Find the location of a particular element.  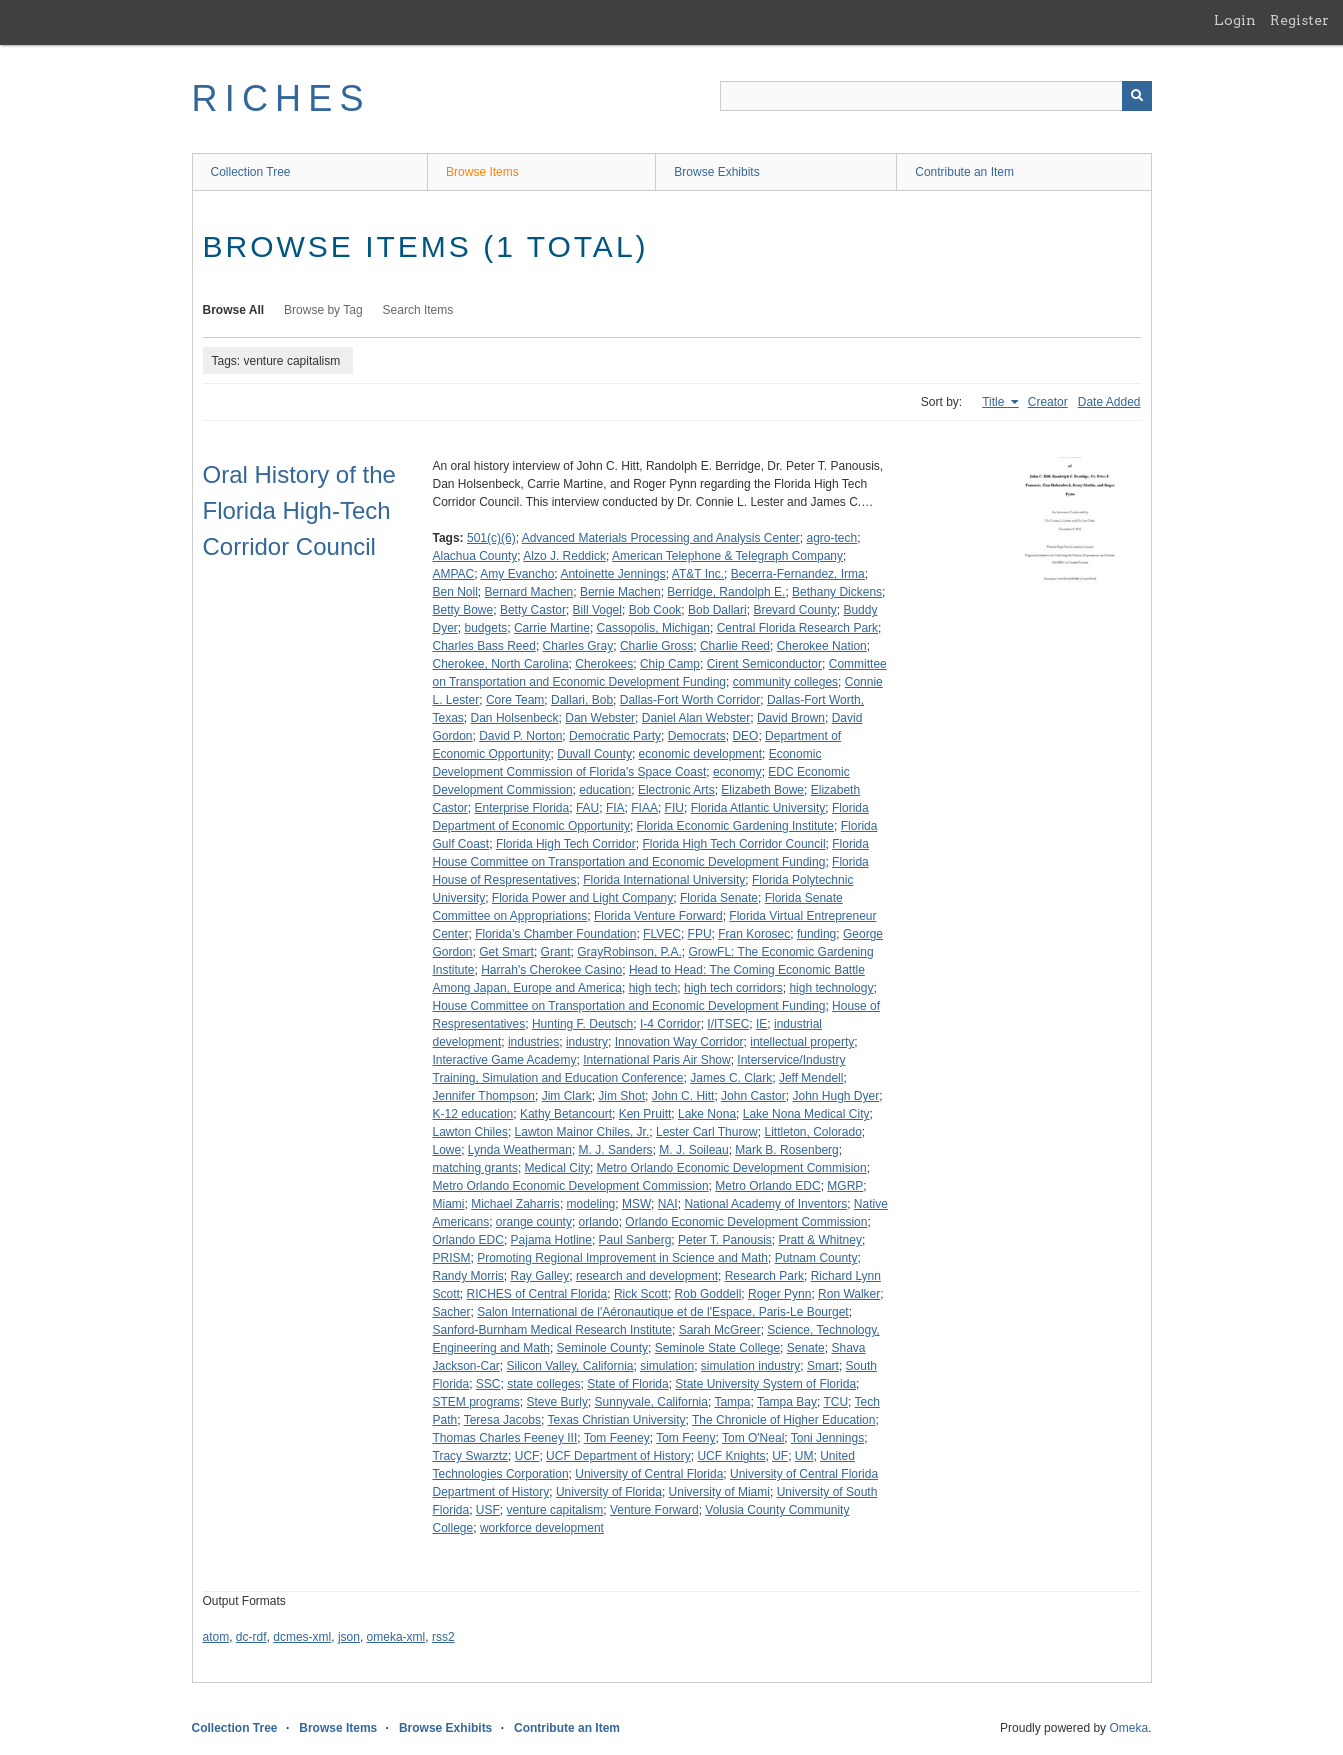

Oral History of the Florida High-Tech Corridor Council is located at coordinates (299, 510).